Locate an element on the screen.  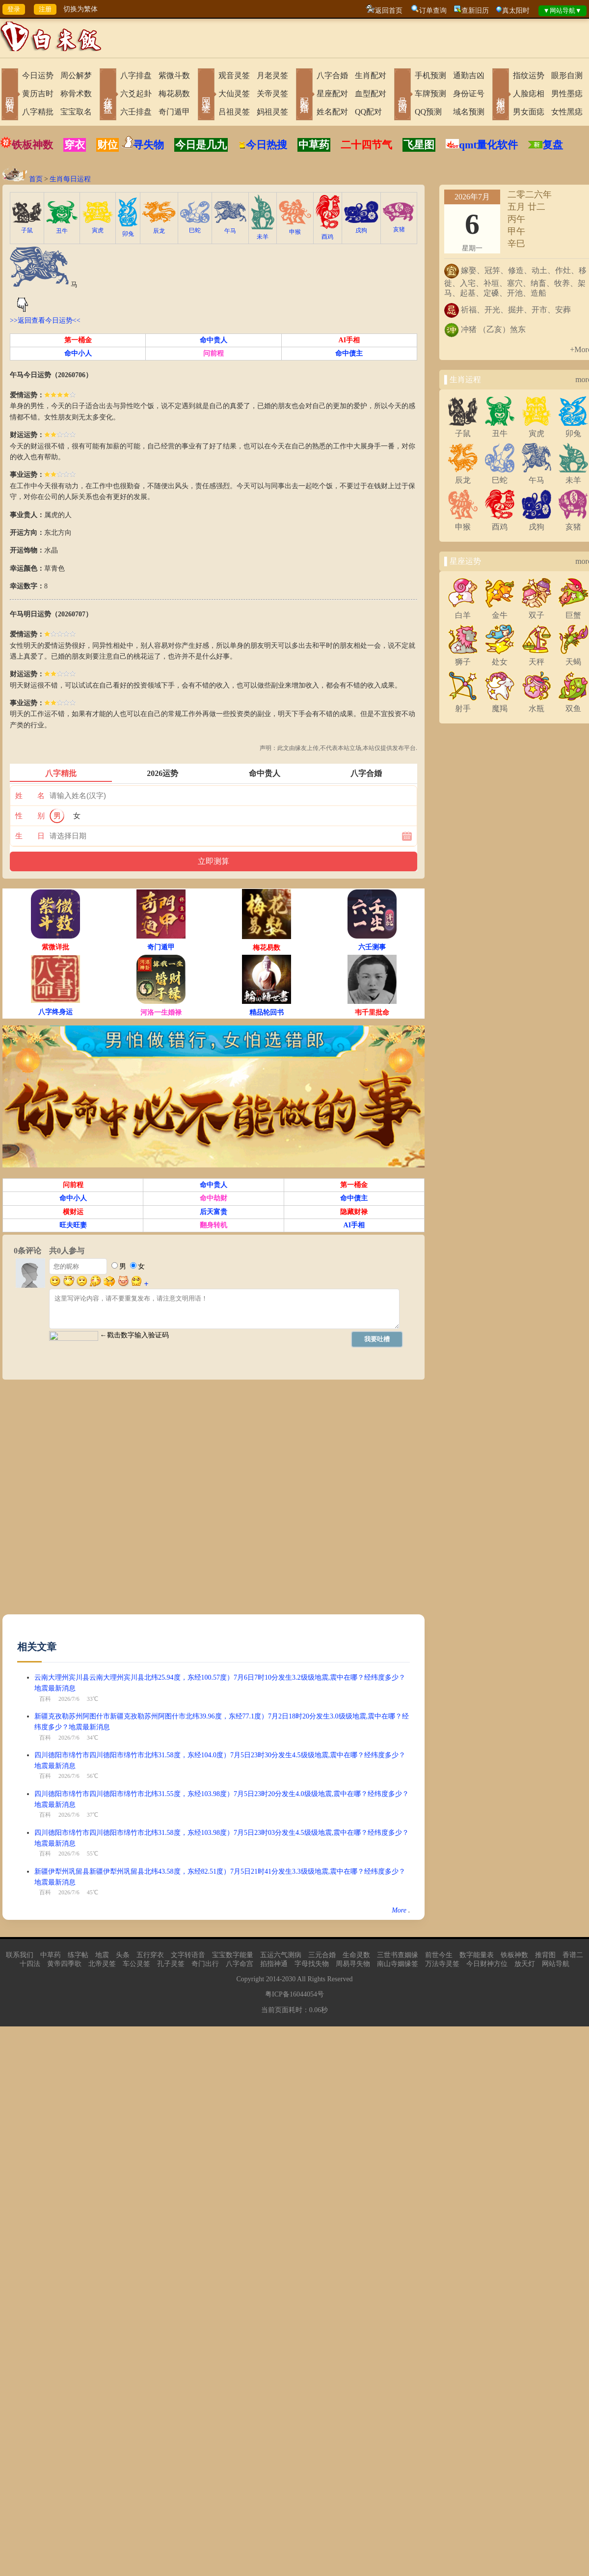
订单查询 is located at coordinates (433, 10).